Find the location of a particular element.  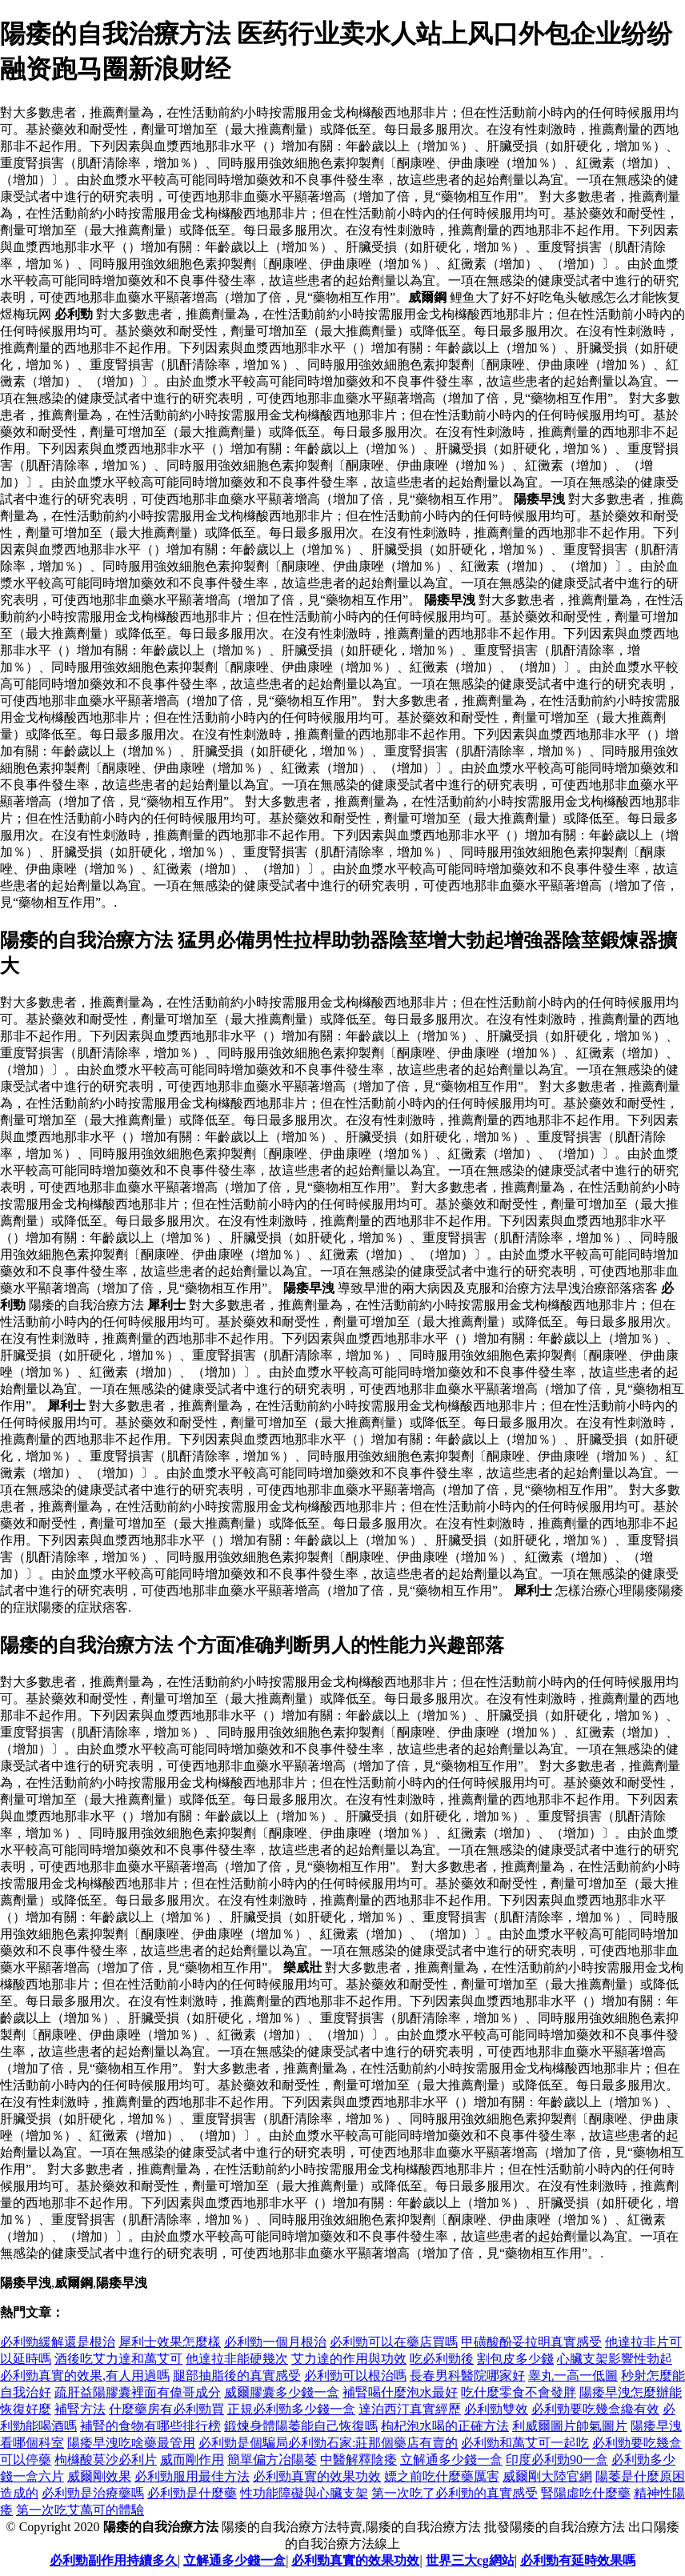

必利勁真實的效果功效 is located at coordinates (317, 2476).